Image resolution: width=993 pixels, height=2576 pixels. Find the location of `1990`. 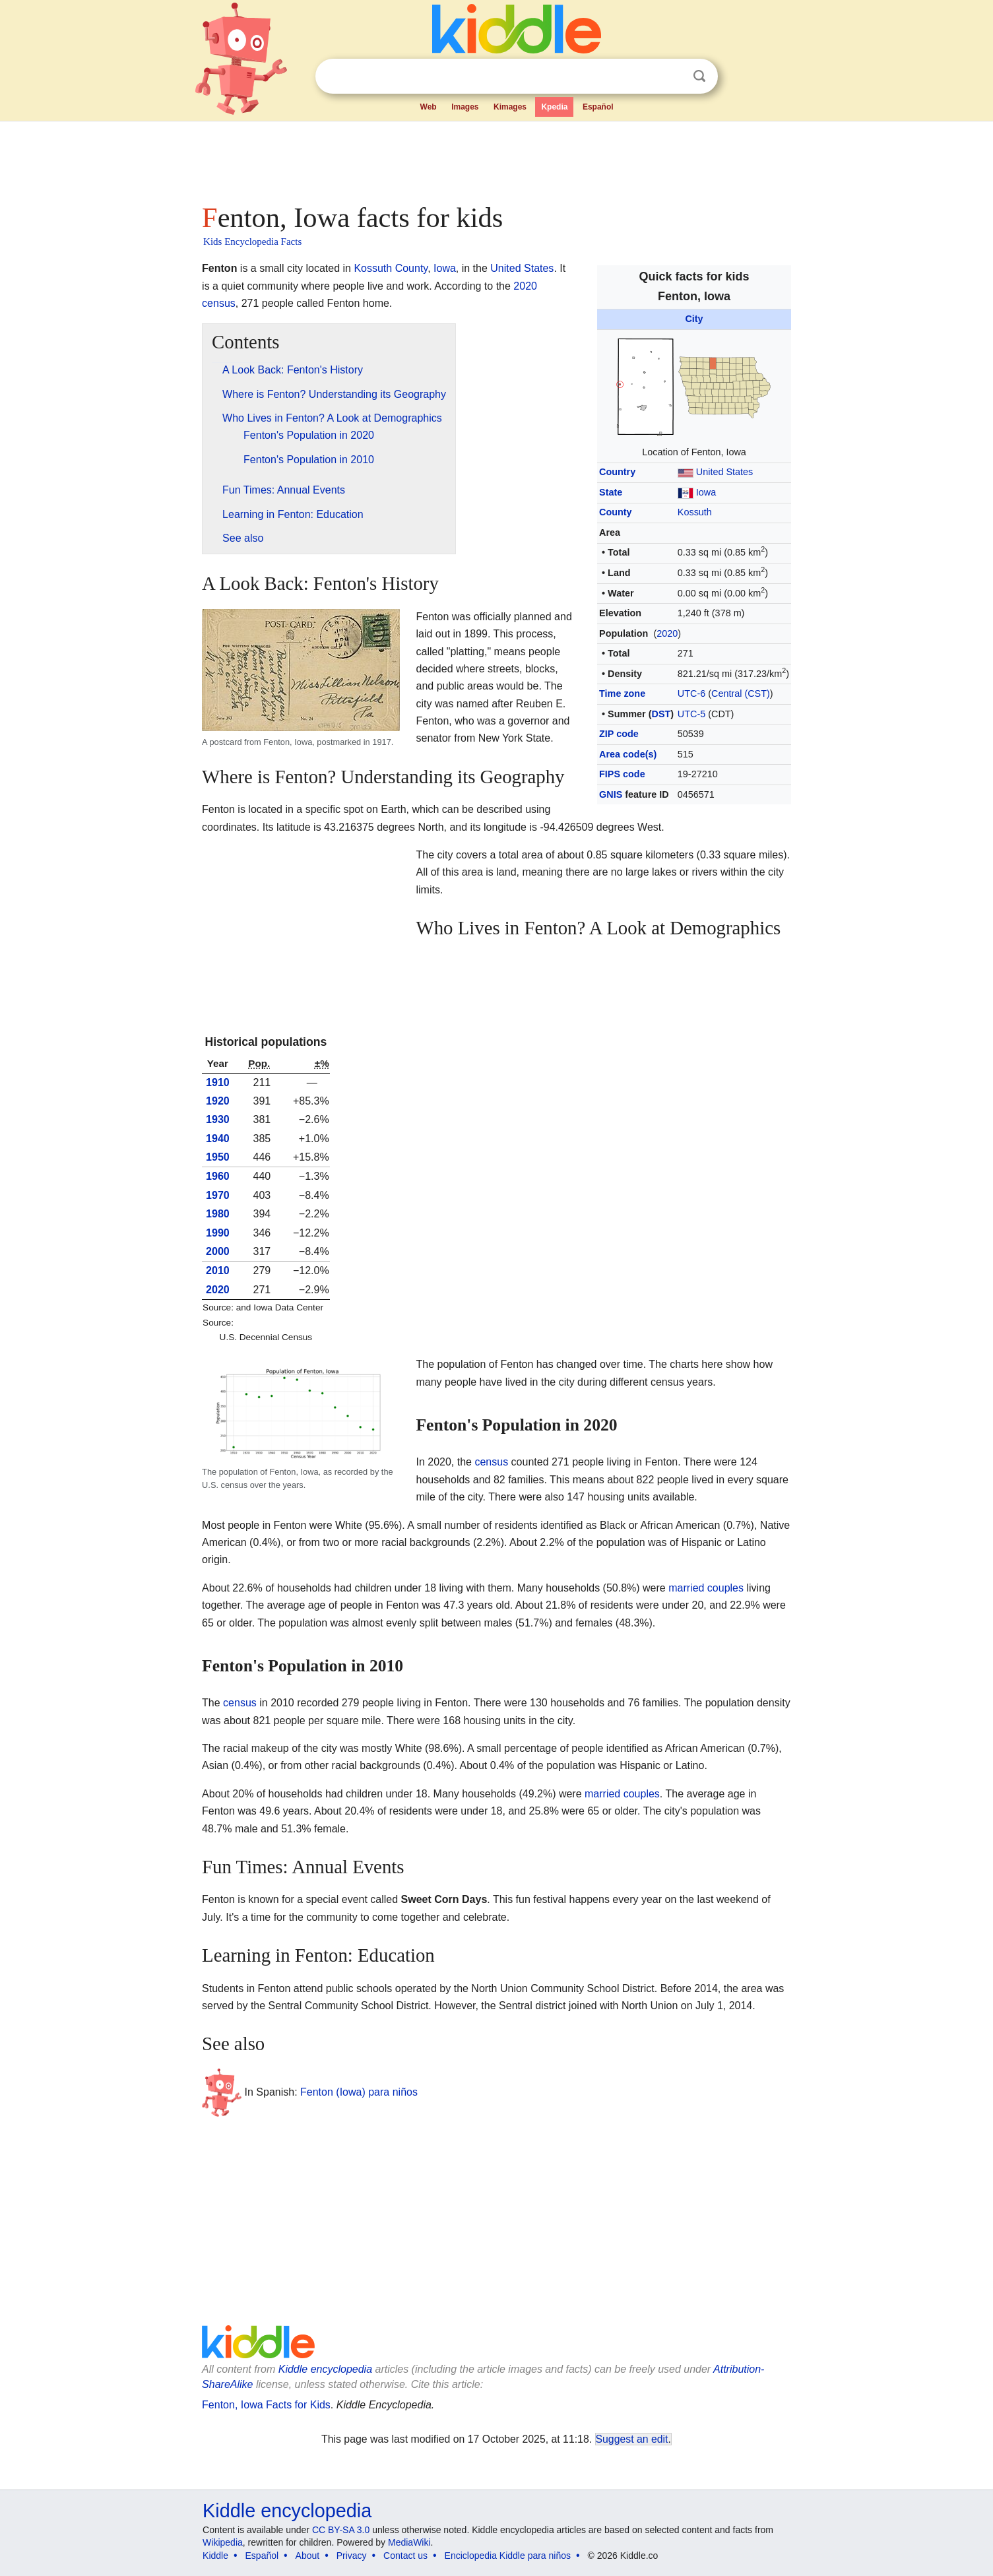

1990 is located at coordinates (218, 1233).